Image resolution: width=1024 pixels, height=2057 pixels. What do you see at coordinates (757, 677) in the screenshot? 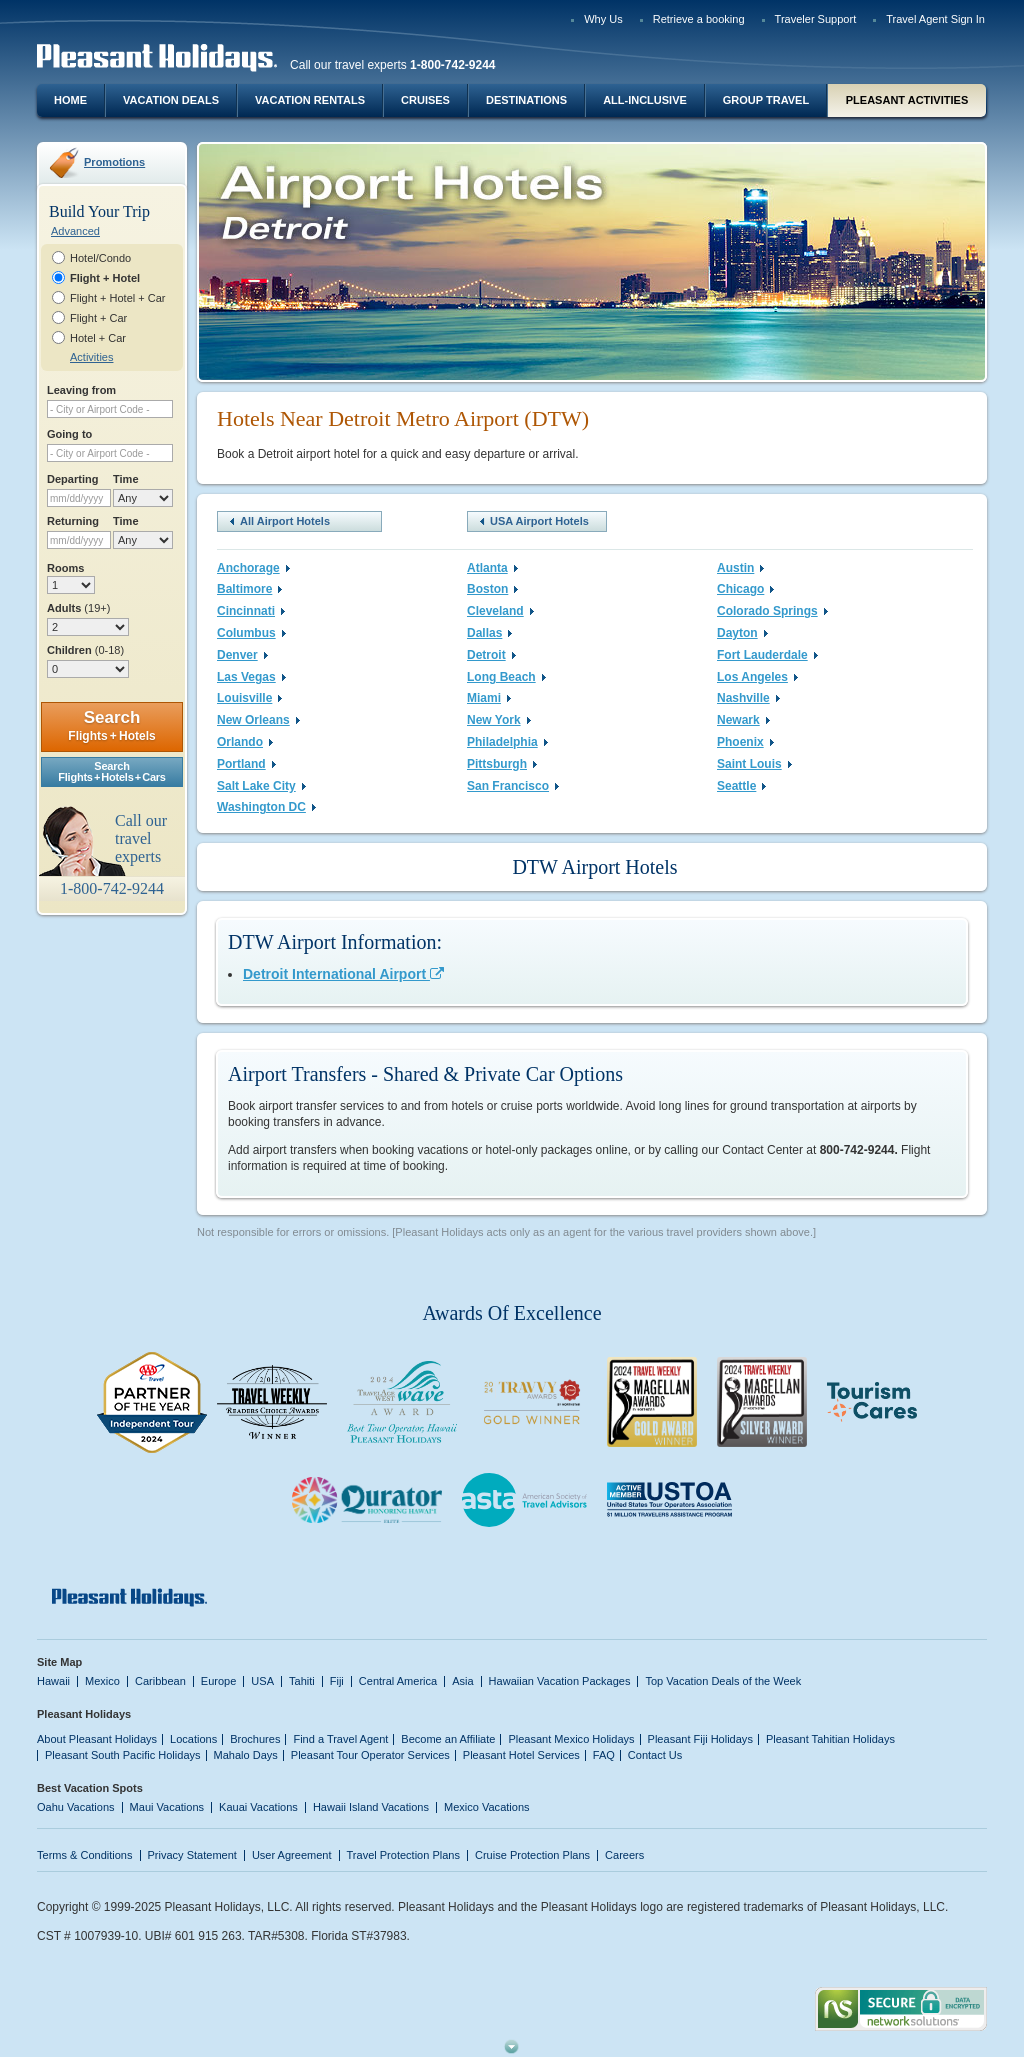
I see `Los Angeles` at bounding box center [757, 677].